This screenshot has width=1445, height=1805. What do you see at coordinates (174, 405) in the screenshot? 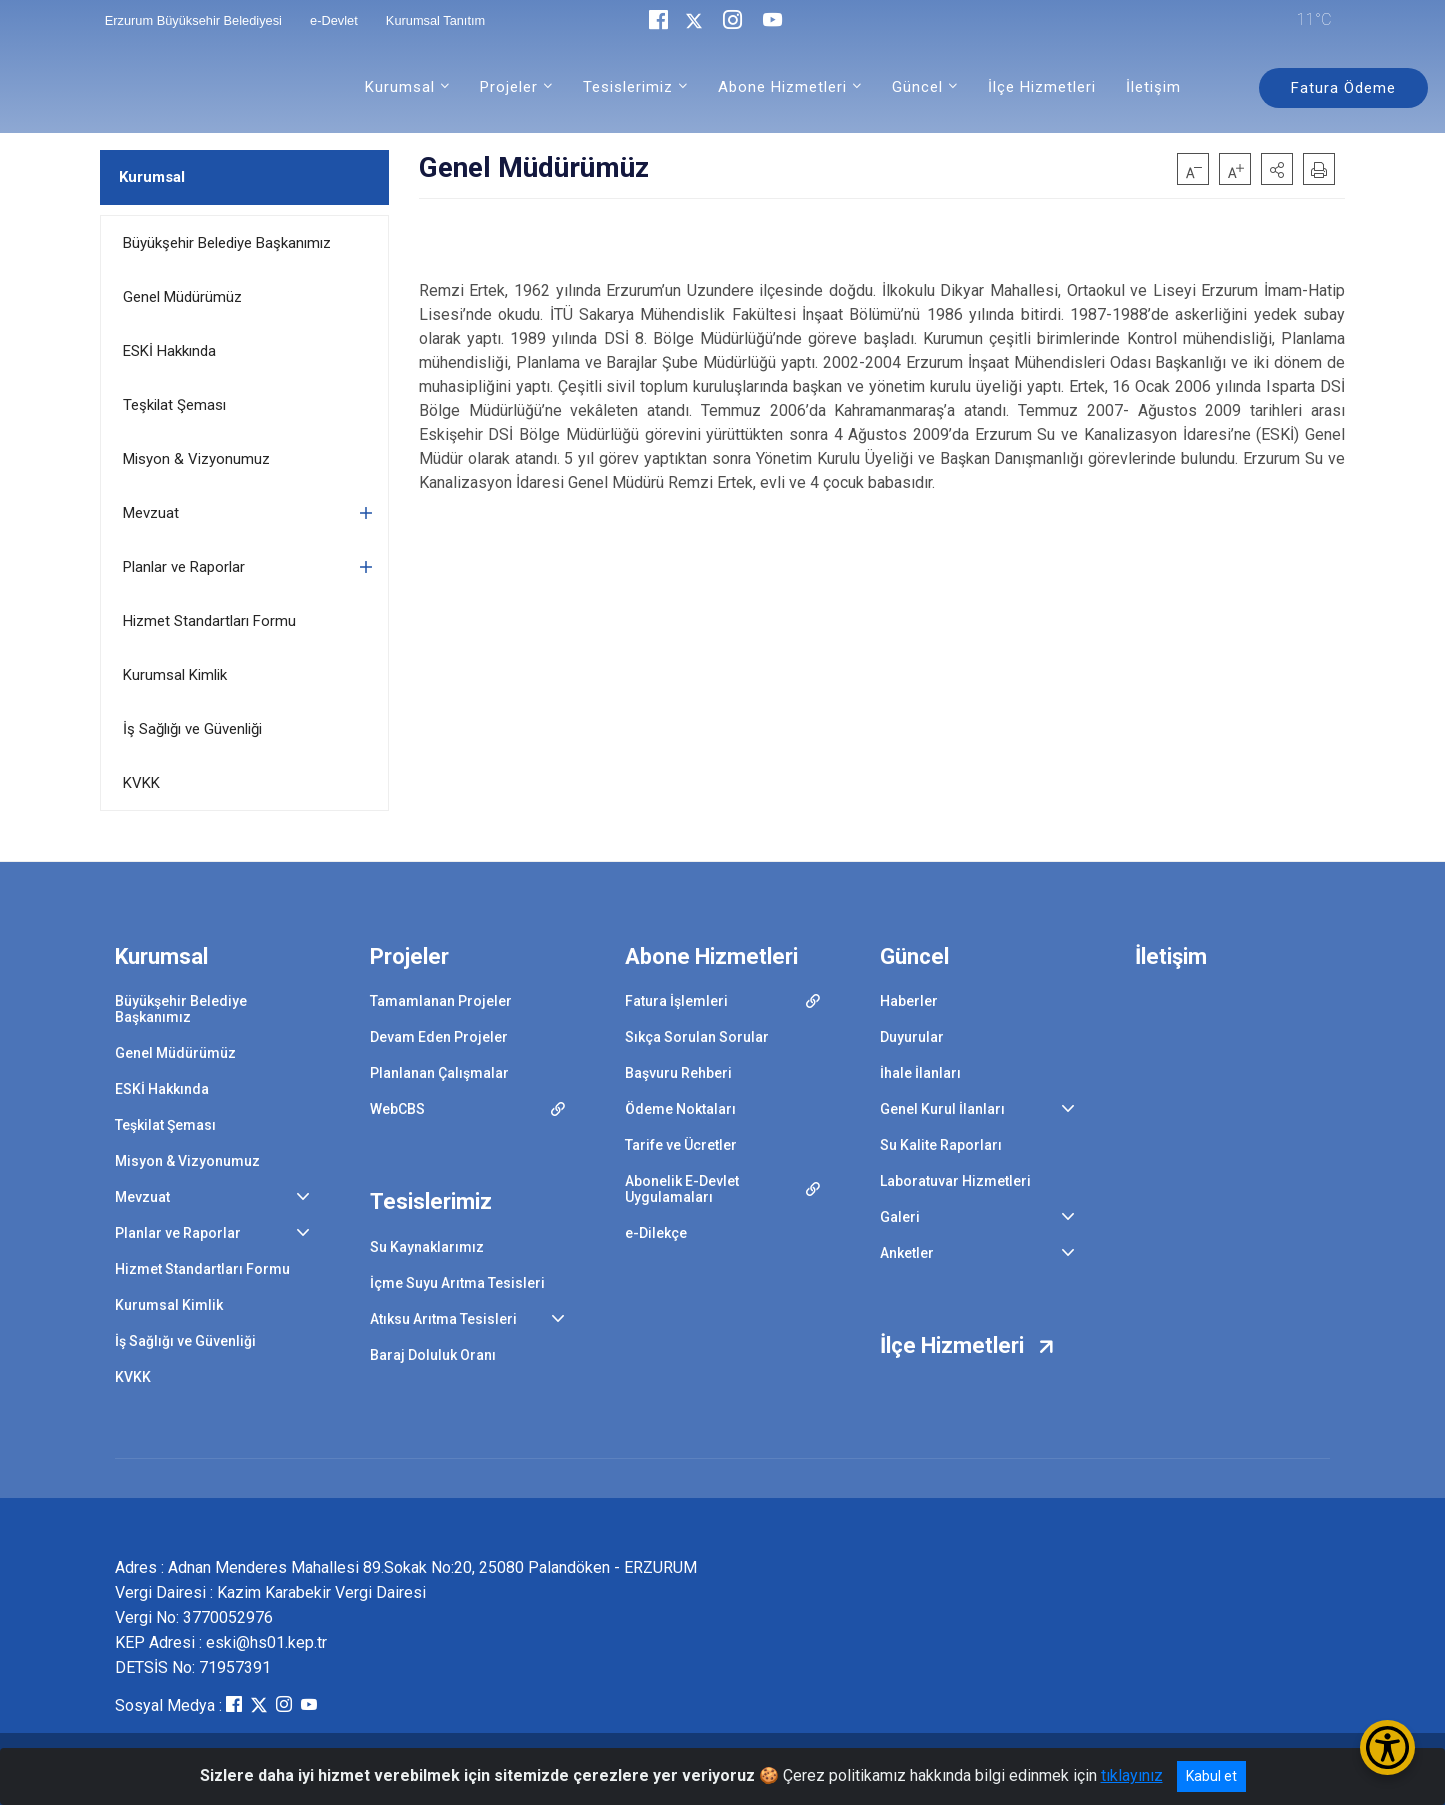
I see `Teşkilat Şeması` at bounding box center [174, 405].